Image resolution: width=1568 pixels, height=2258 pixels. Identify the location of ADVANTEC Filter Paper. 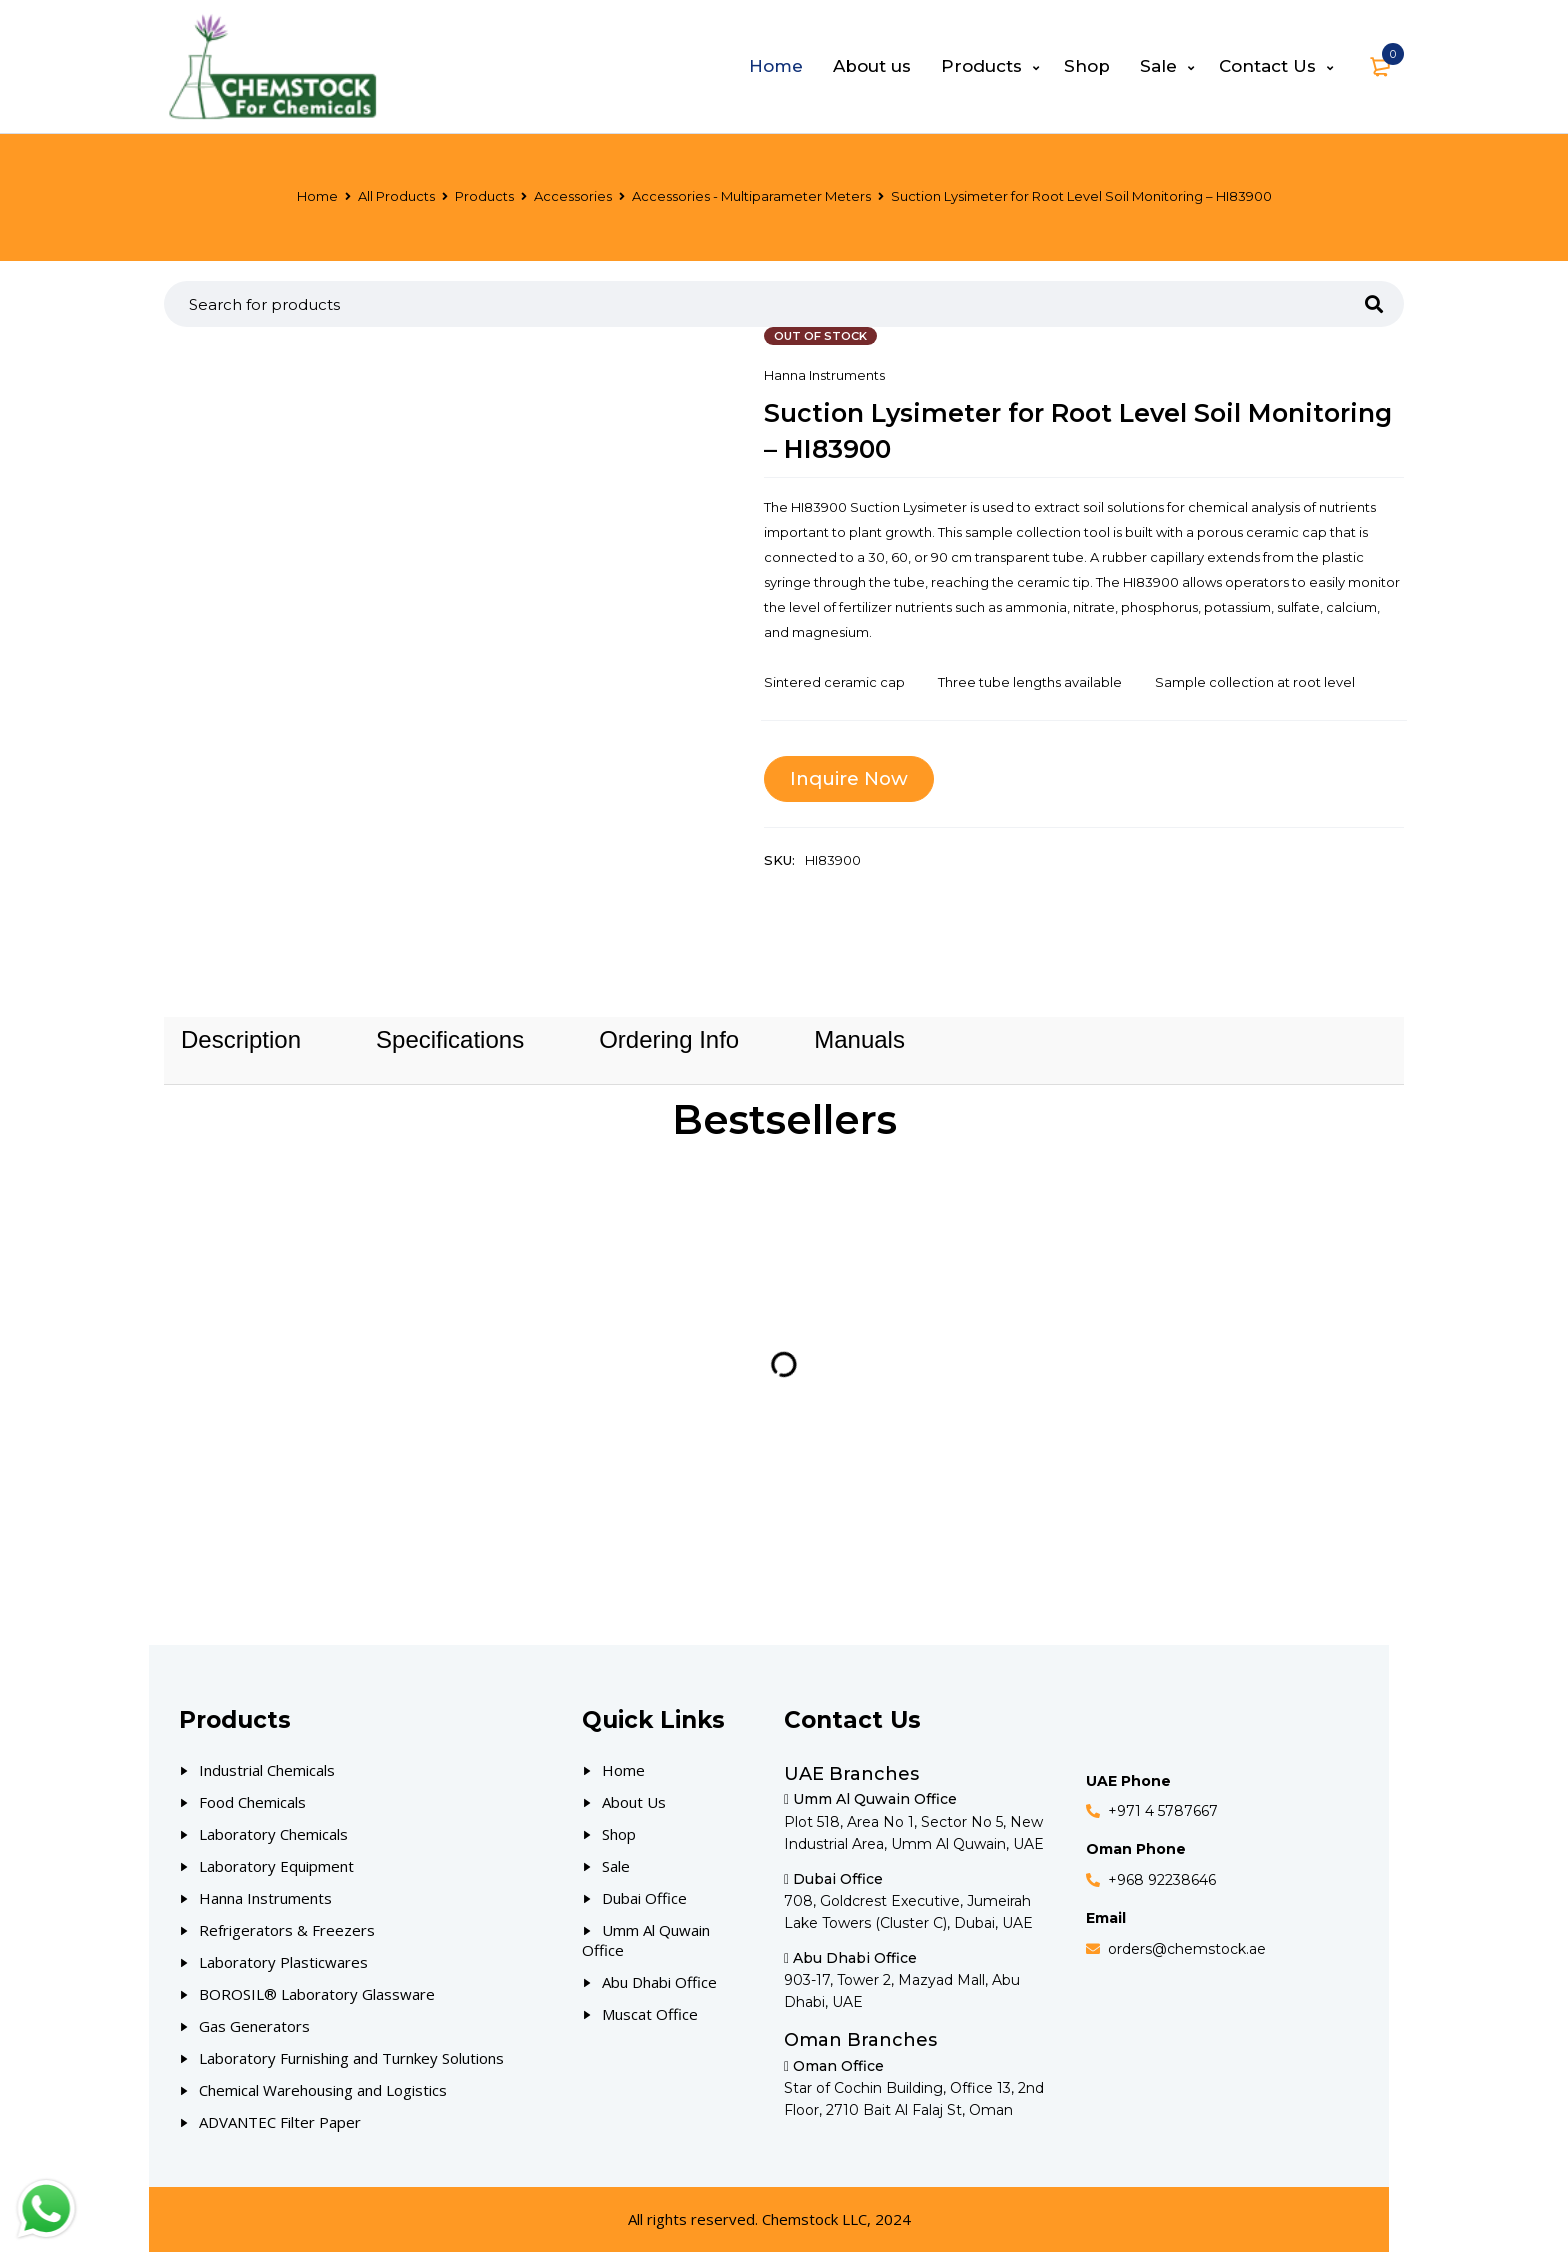
(280, 2128).